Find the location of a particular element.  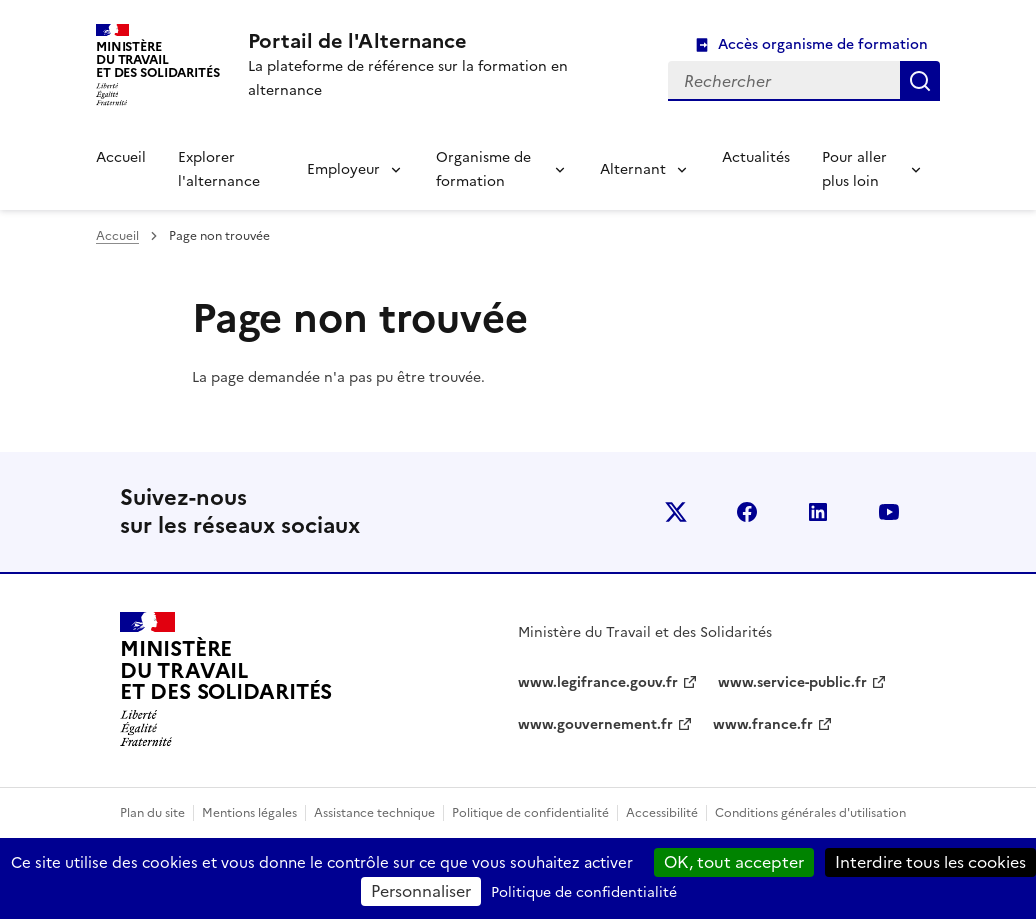

www.gouvernement.fr is located at coordinates (595, 724).